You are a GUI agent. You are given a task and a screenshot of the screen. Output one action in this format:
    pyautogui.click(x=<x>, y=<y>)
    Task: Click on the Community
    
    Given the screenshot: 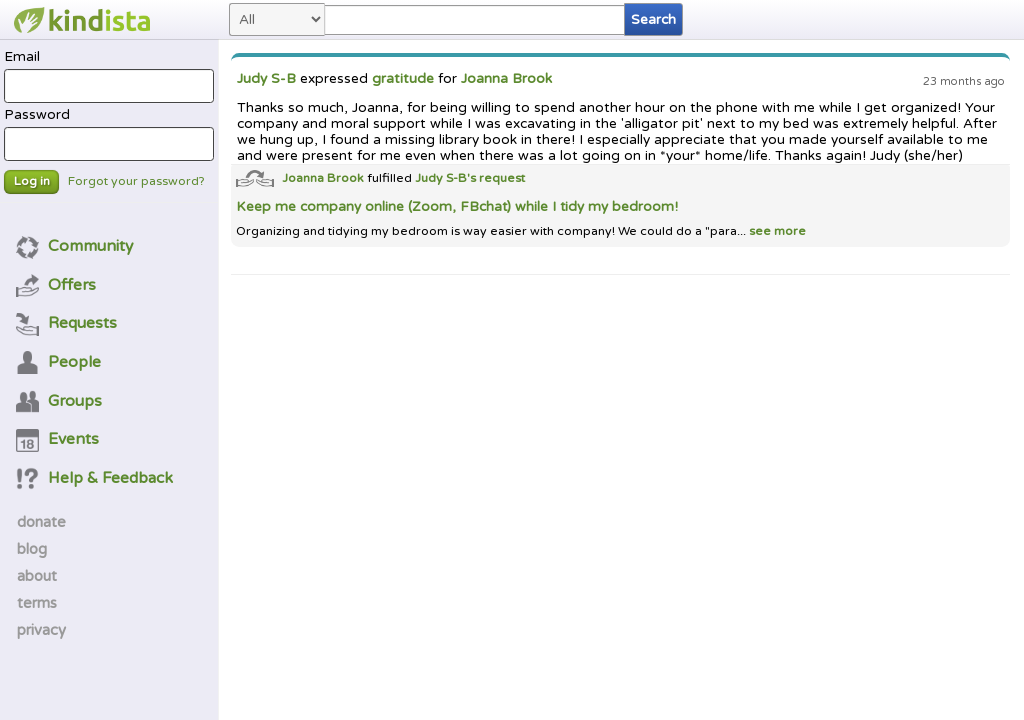 What is the action you would take?
    pyautogui.click(x=75, y=246)
    